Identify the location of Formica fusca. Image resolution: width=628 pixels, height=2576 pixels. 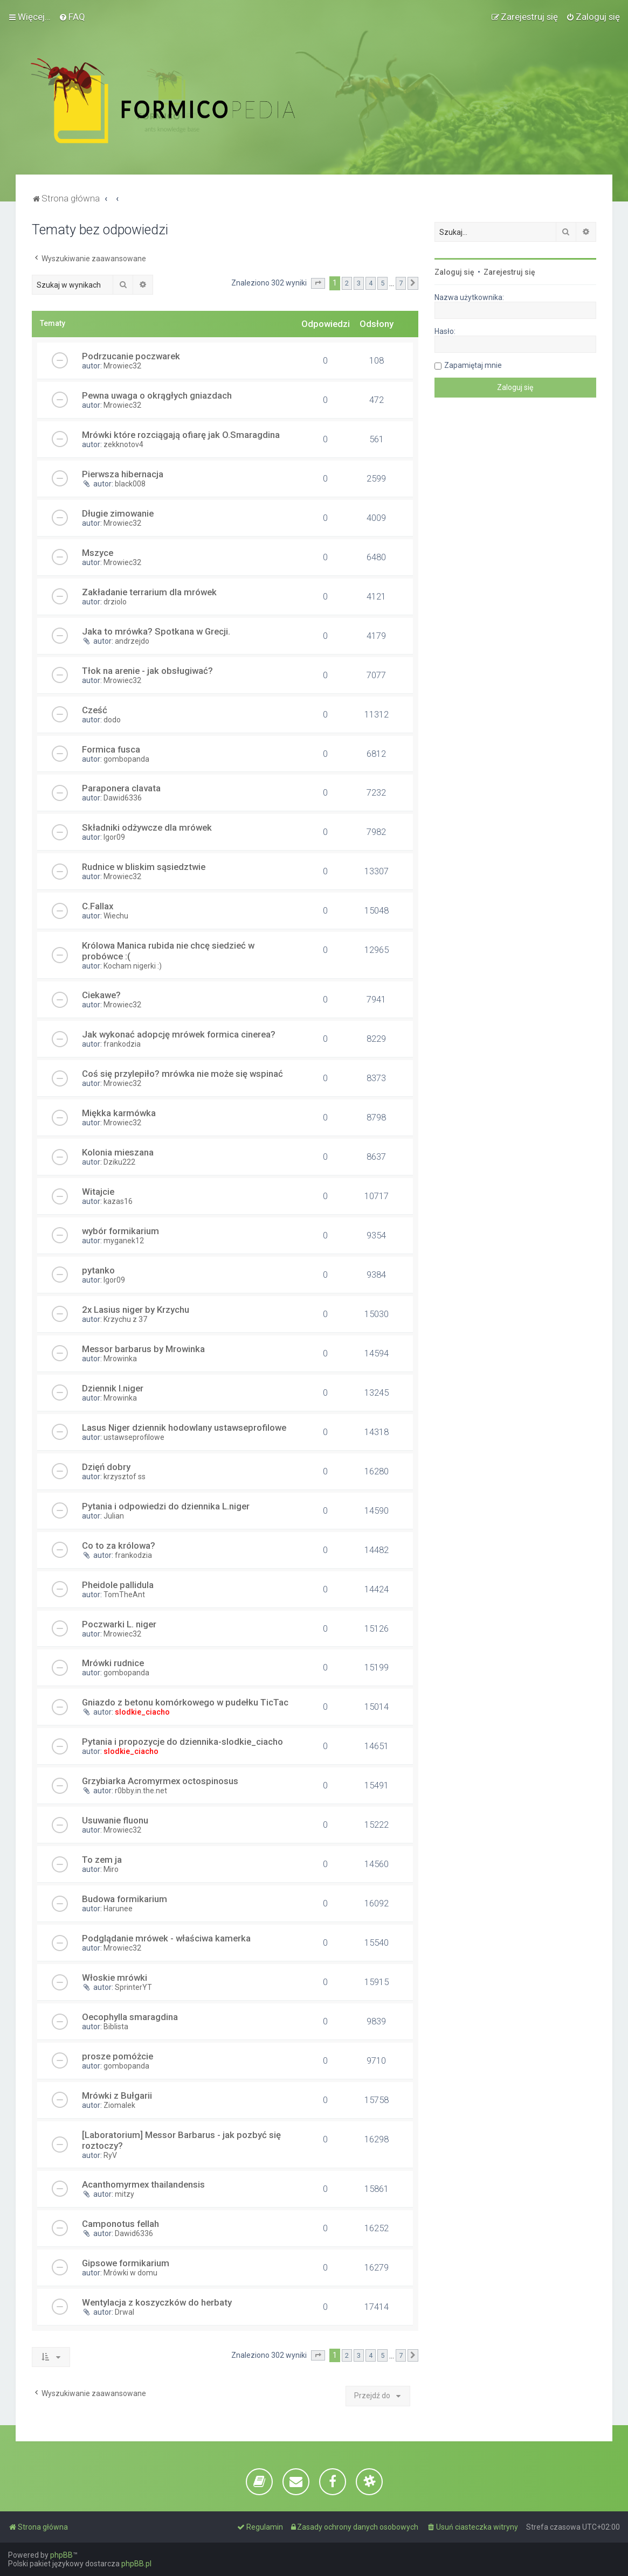
(111, 749).